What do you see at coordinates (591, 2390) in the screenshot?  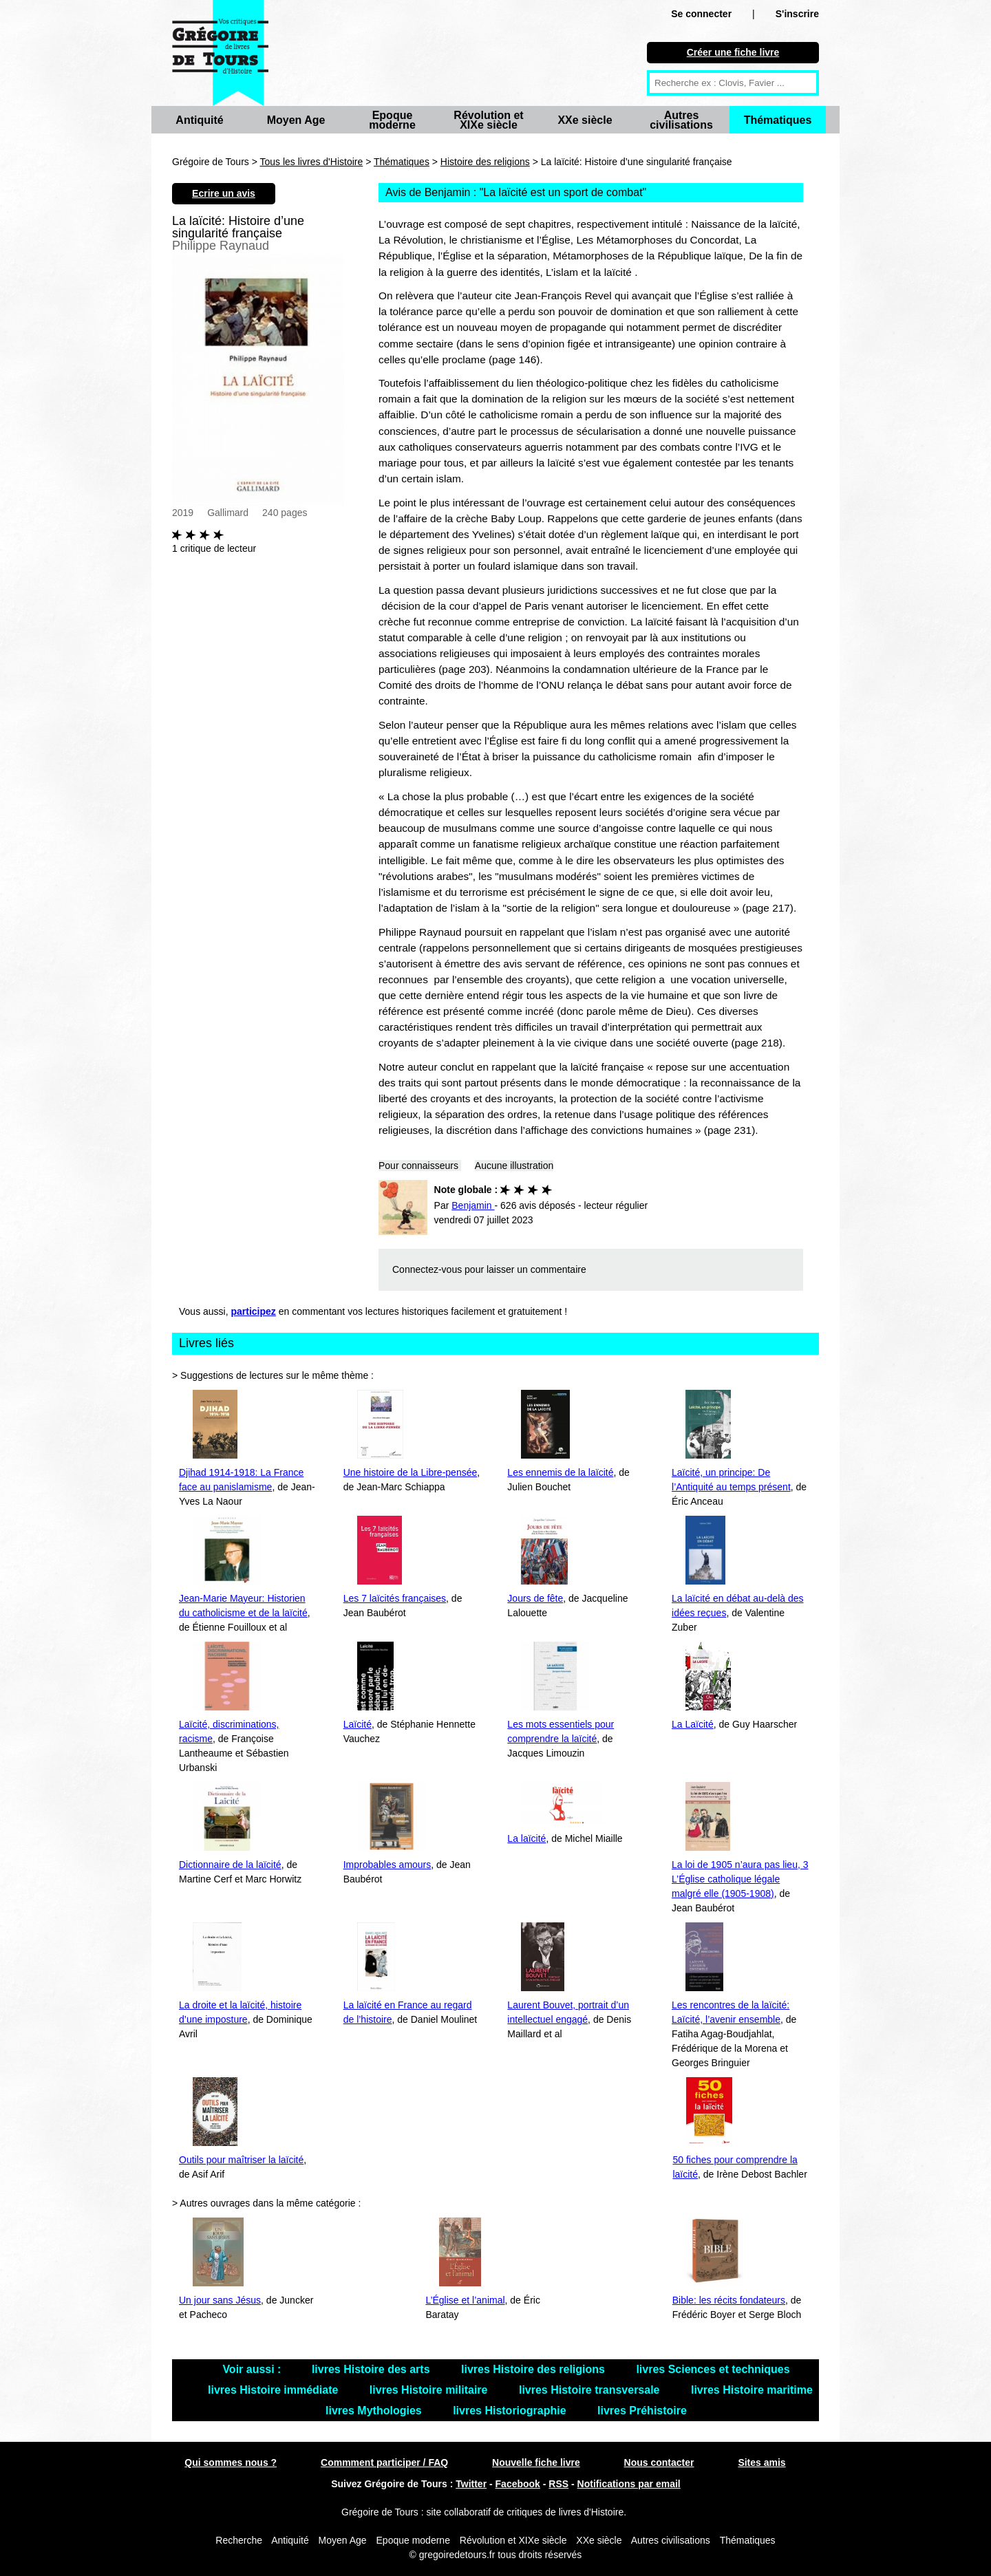 I see `livres Histoire transversale` at bounding box center [591, 2390].